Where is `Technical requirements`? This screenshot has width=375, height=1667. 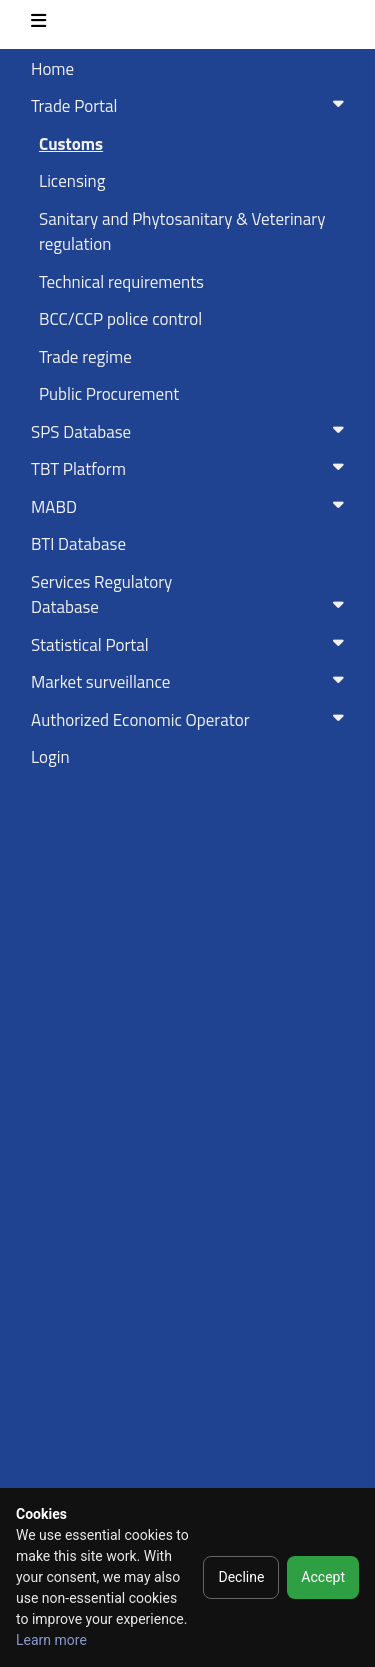
Technical requirements is located at coordinates (121, 282).